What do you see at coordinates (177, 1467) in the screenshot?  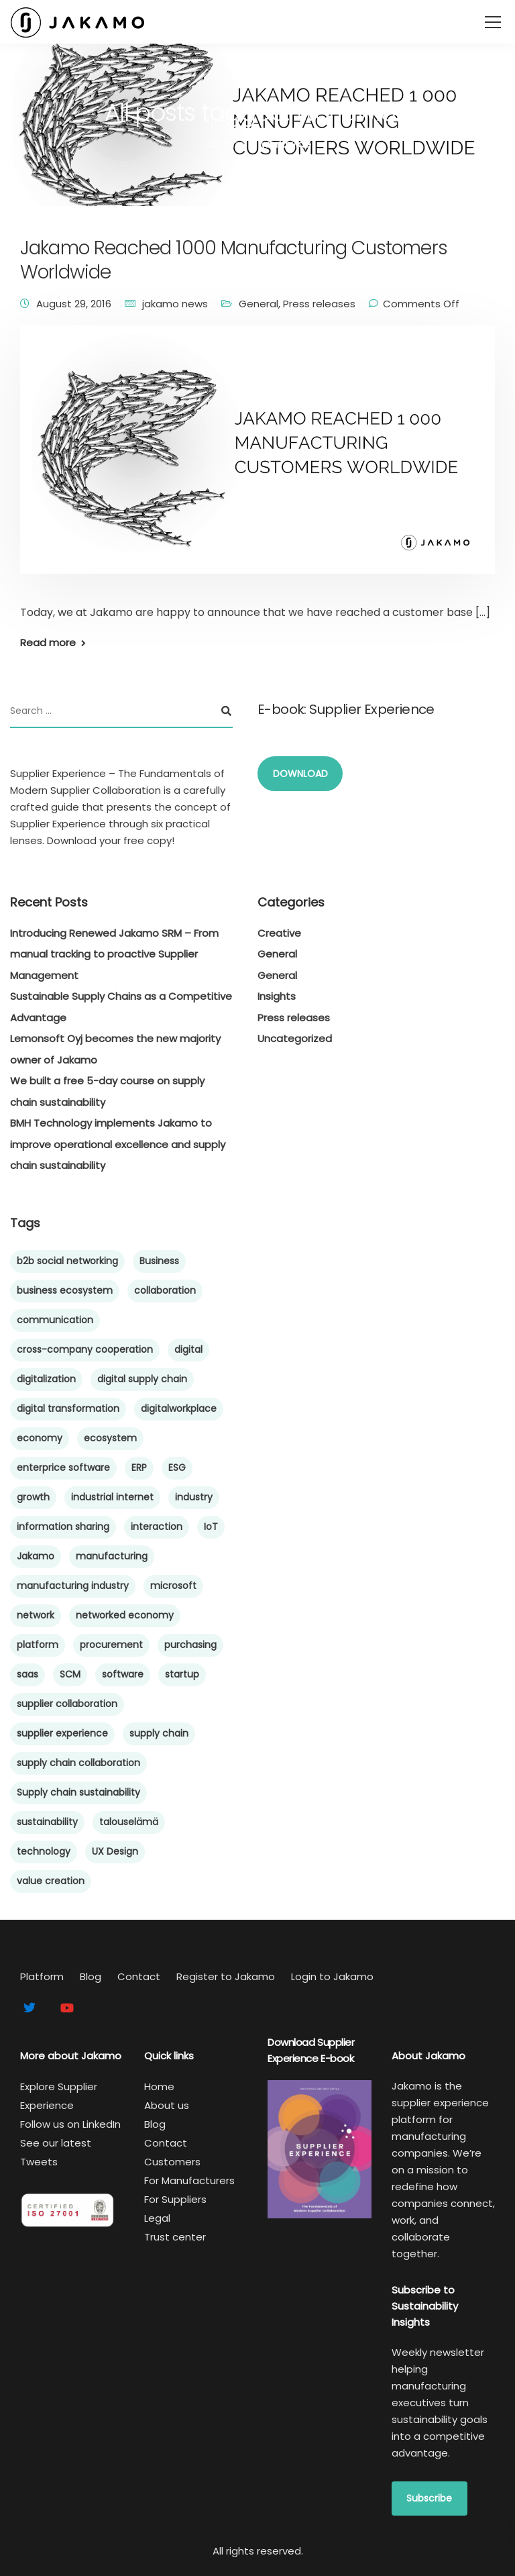 I see `ESG [ESG (5 items)]` at bounding box center [177, 1467].